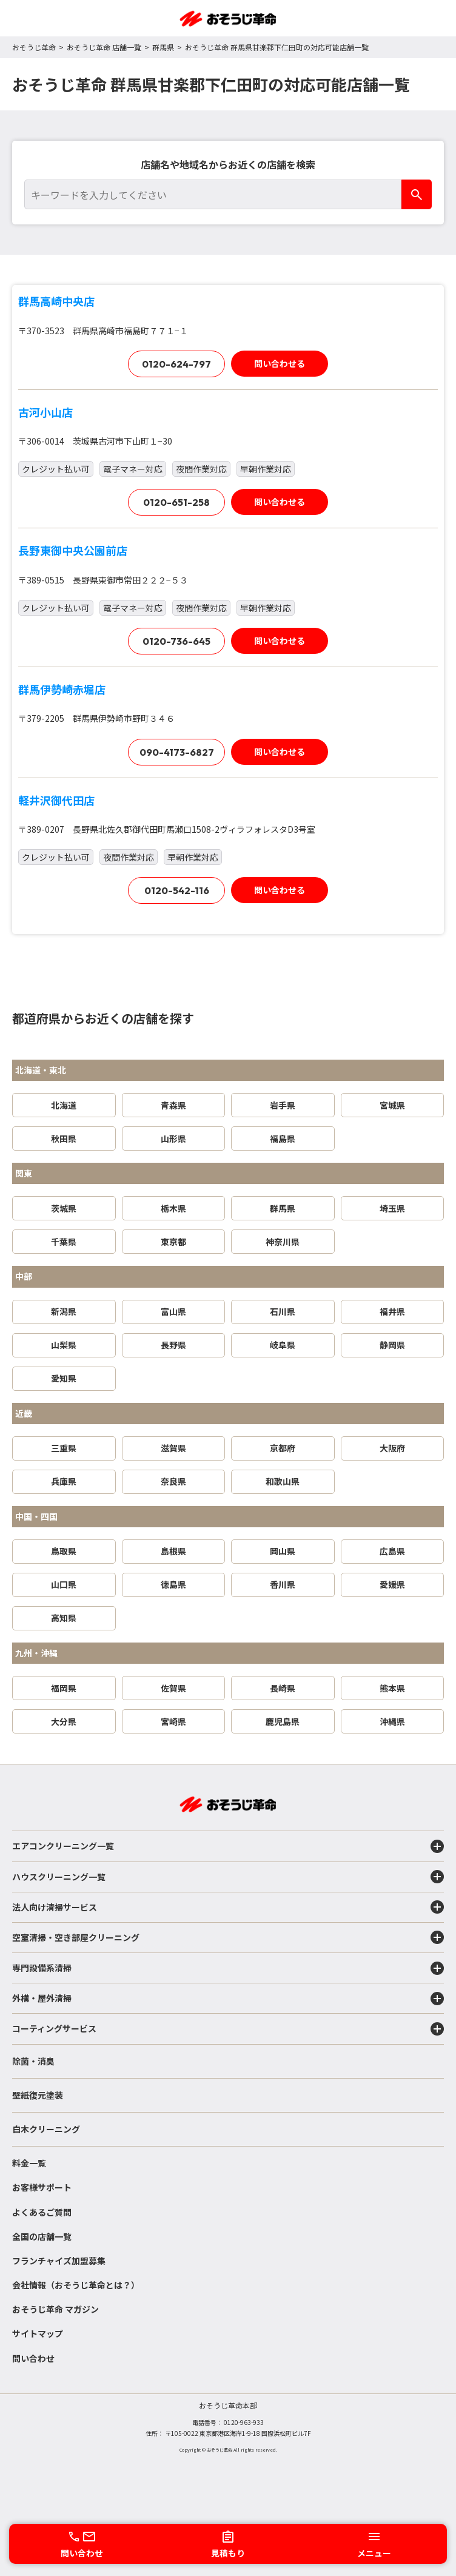 The height and width of the screenshot is (2576, 456). What do you see at coordinates (392, 1448) in the screenshot?
I see `大阪府` at bounding box center [392, 1448].